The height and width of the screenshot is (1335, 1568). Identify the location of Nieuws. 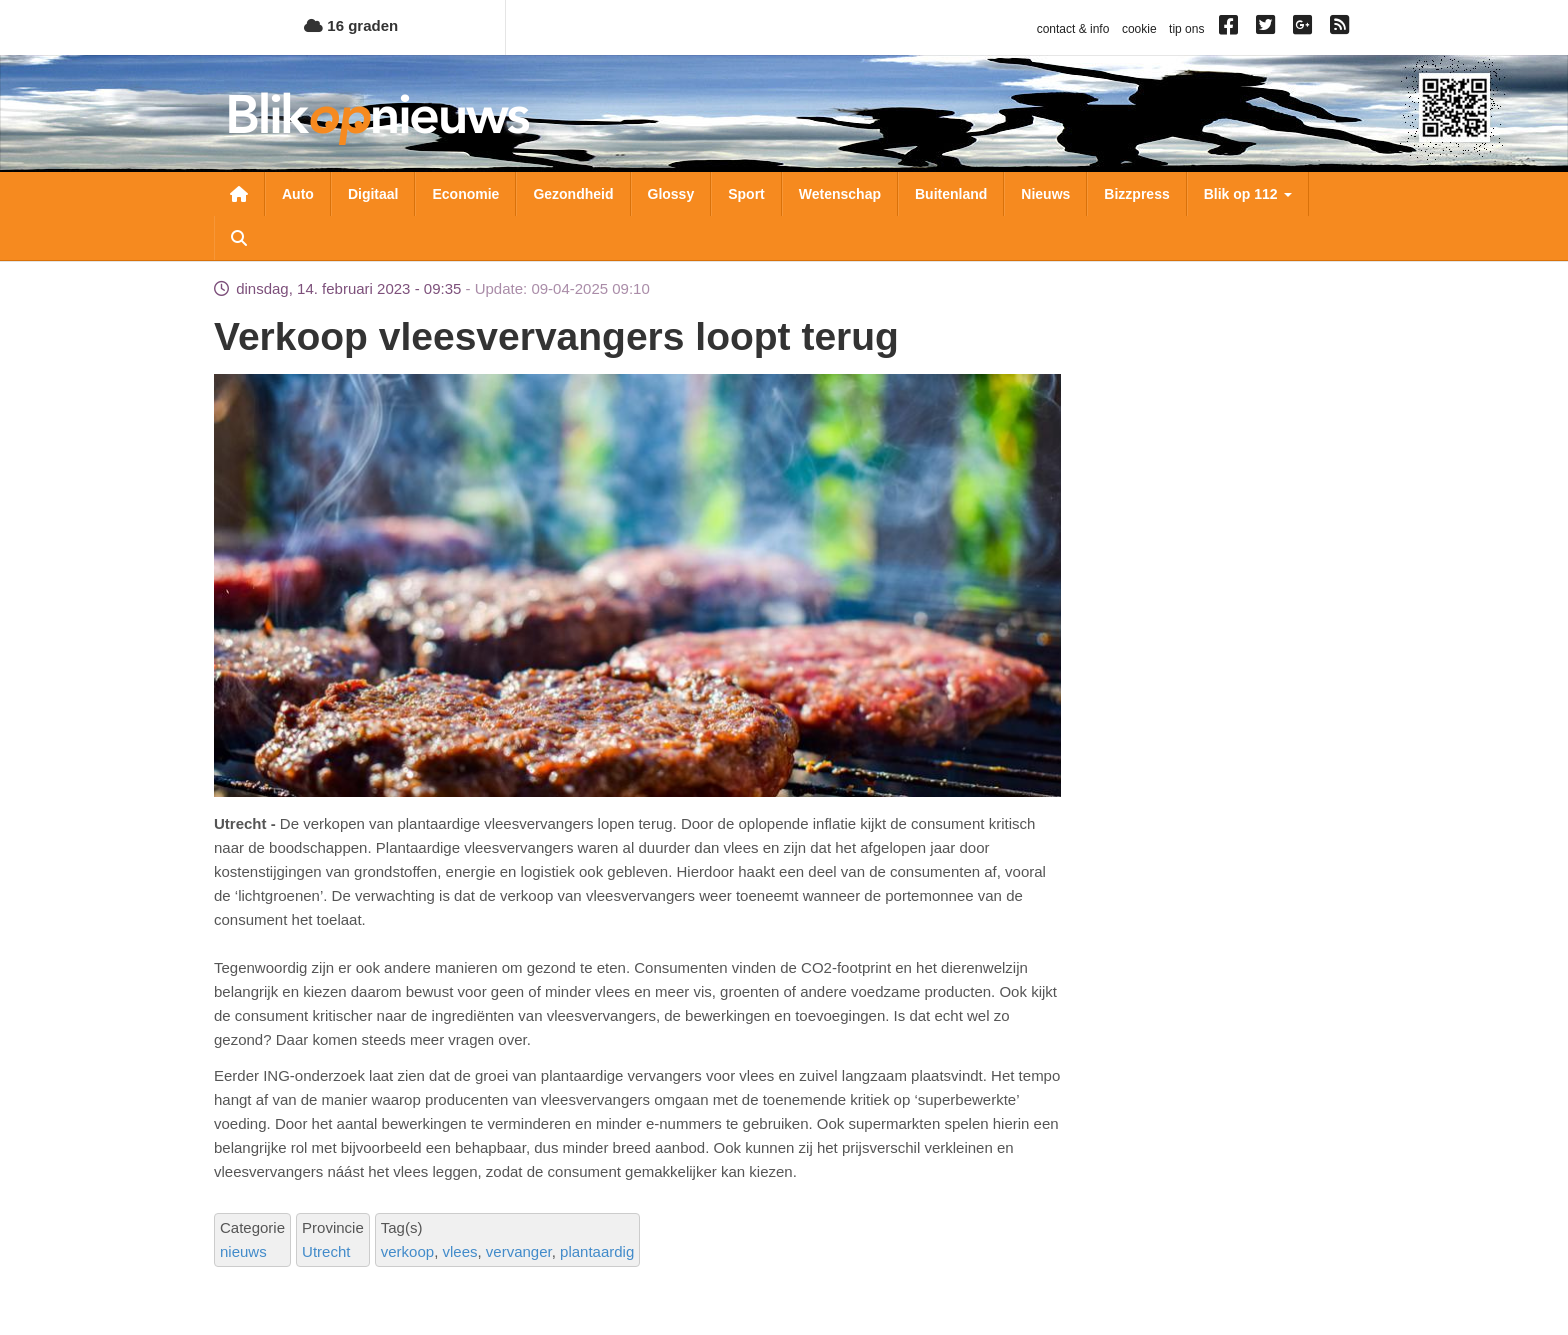
(1045, 194).